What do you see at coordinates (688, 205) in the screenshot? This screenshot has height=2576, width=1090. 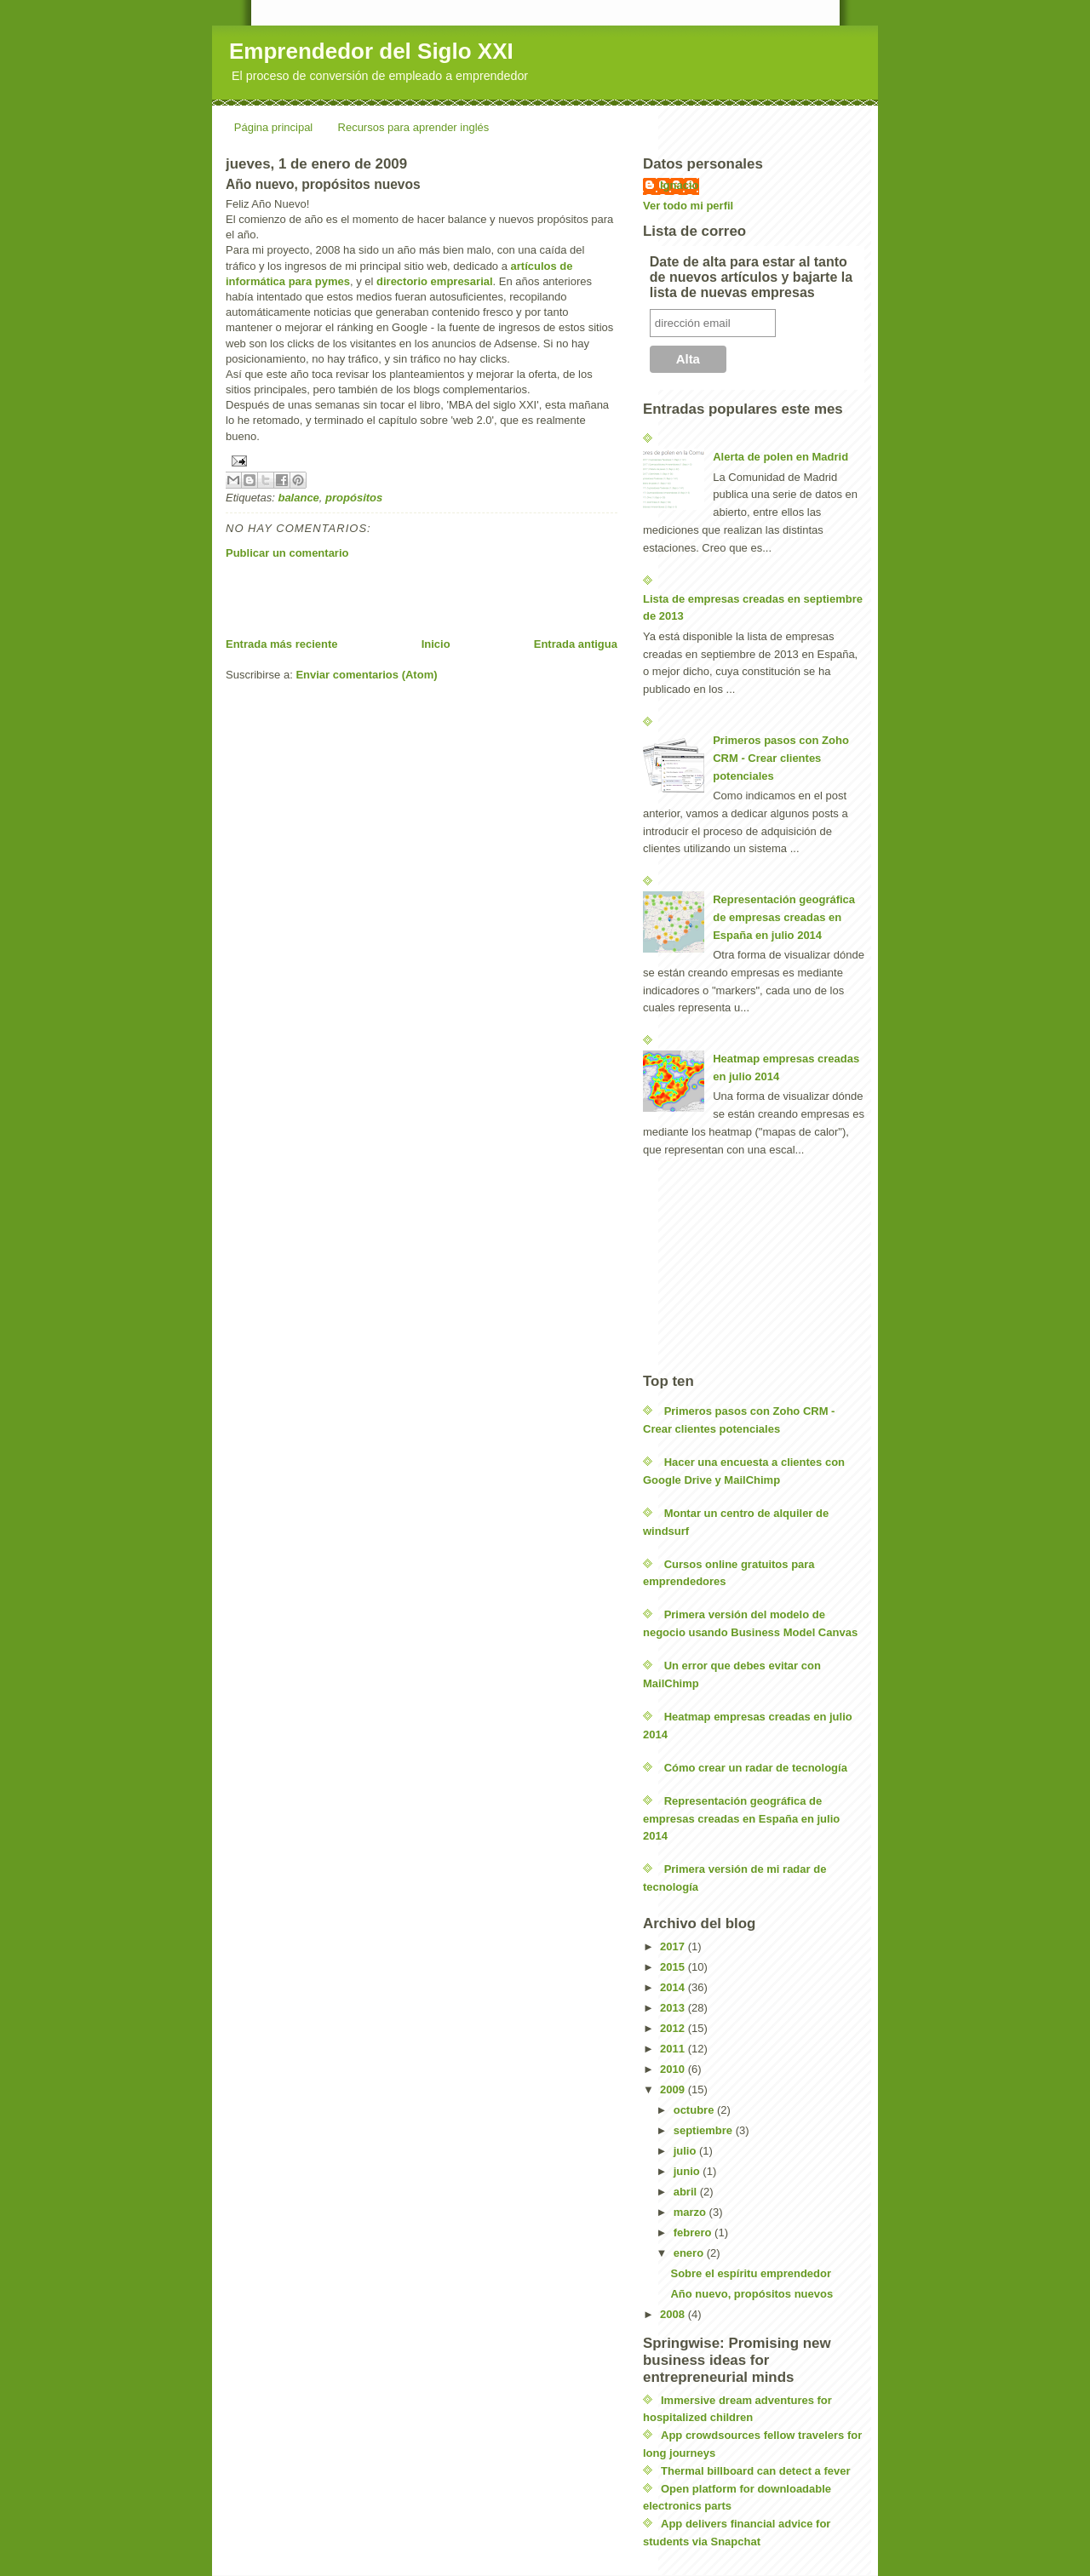 I see `Ver todo mi perfil` at bounding box center [688, 205].